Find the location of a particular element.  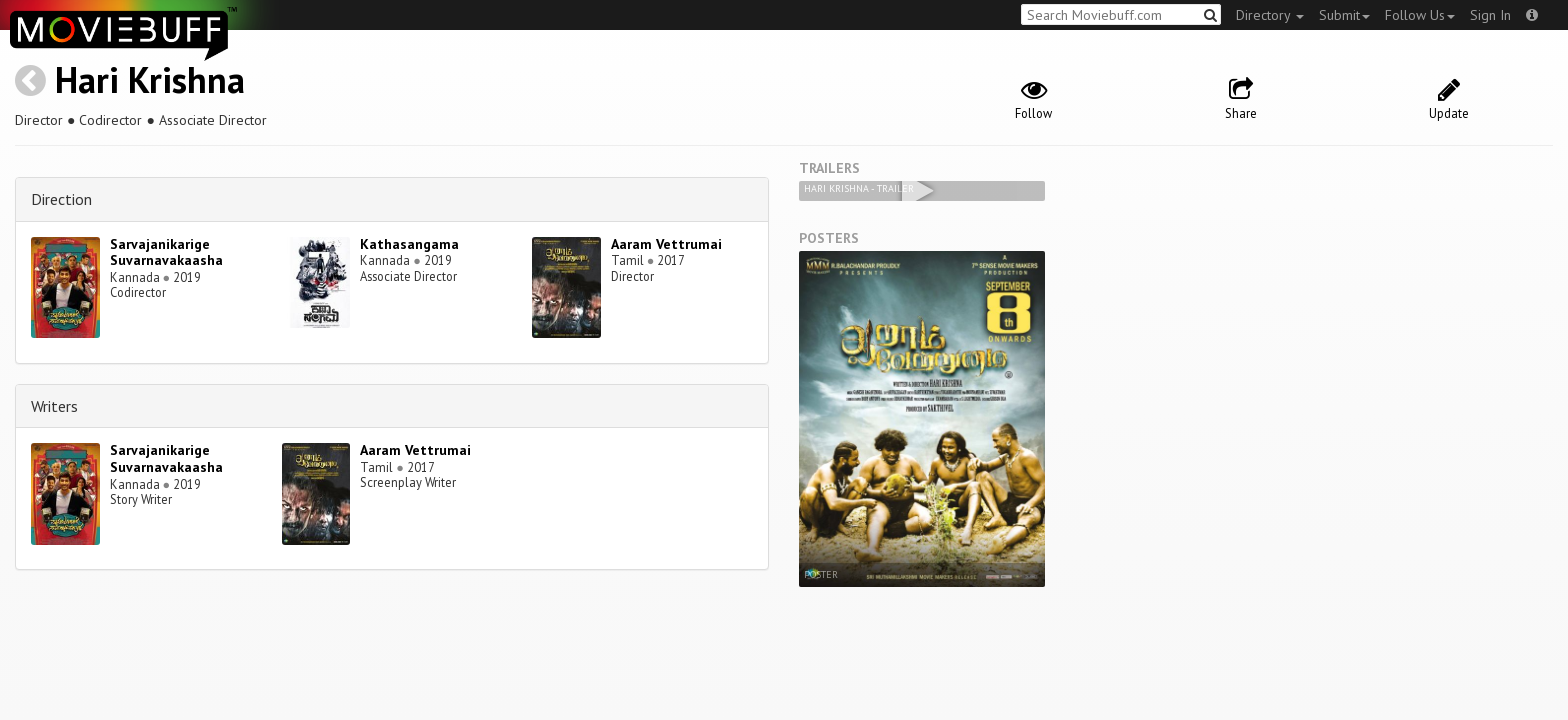

Submit is located at coordinates (1344, 15).